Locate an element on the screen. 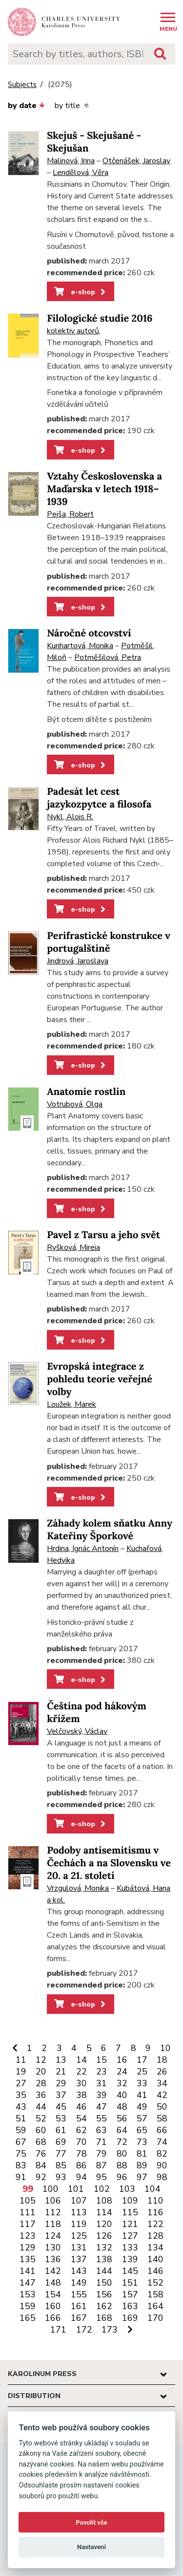 The width and height of the screenshot is (183, 2576). 17 is located at coordinates (142, 2060).